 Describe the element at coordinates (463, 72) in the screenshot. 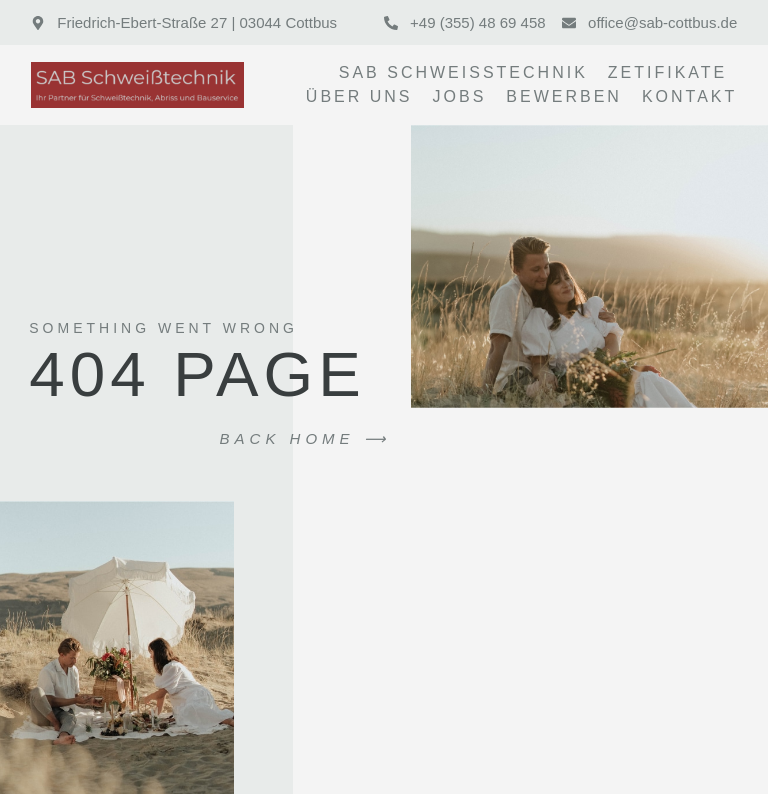

I see `SAB Schweißtechnik` at that location.